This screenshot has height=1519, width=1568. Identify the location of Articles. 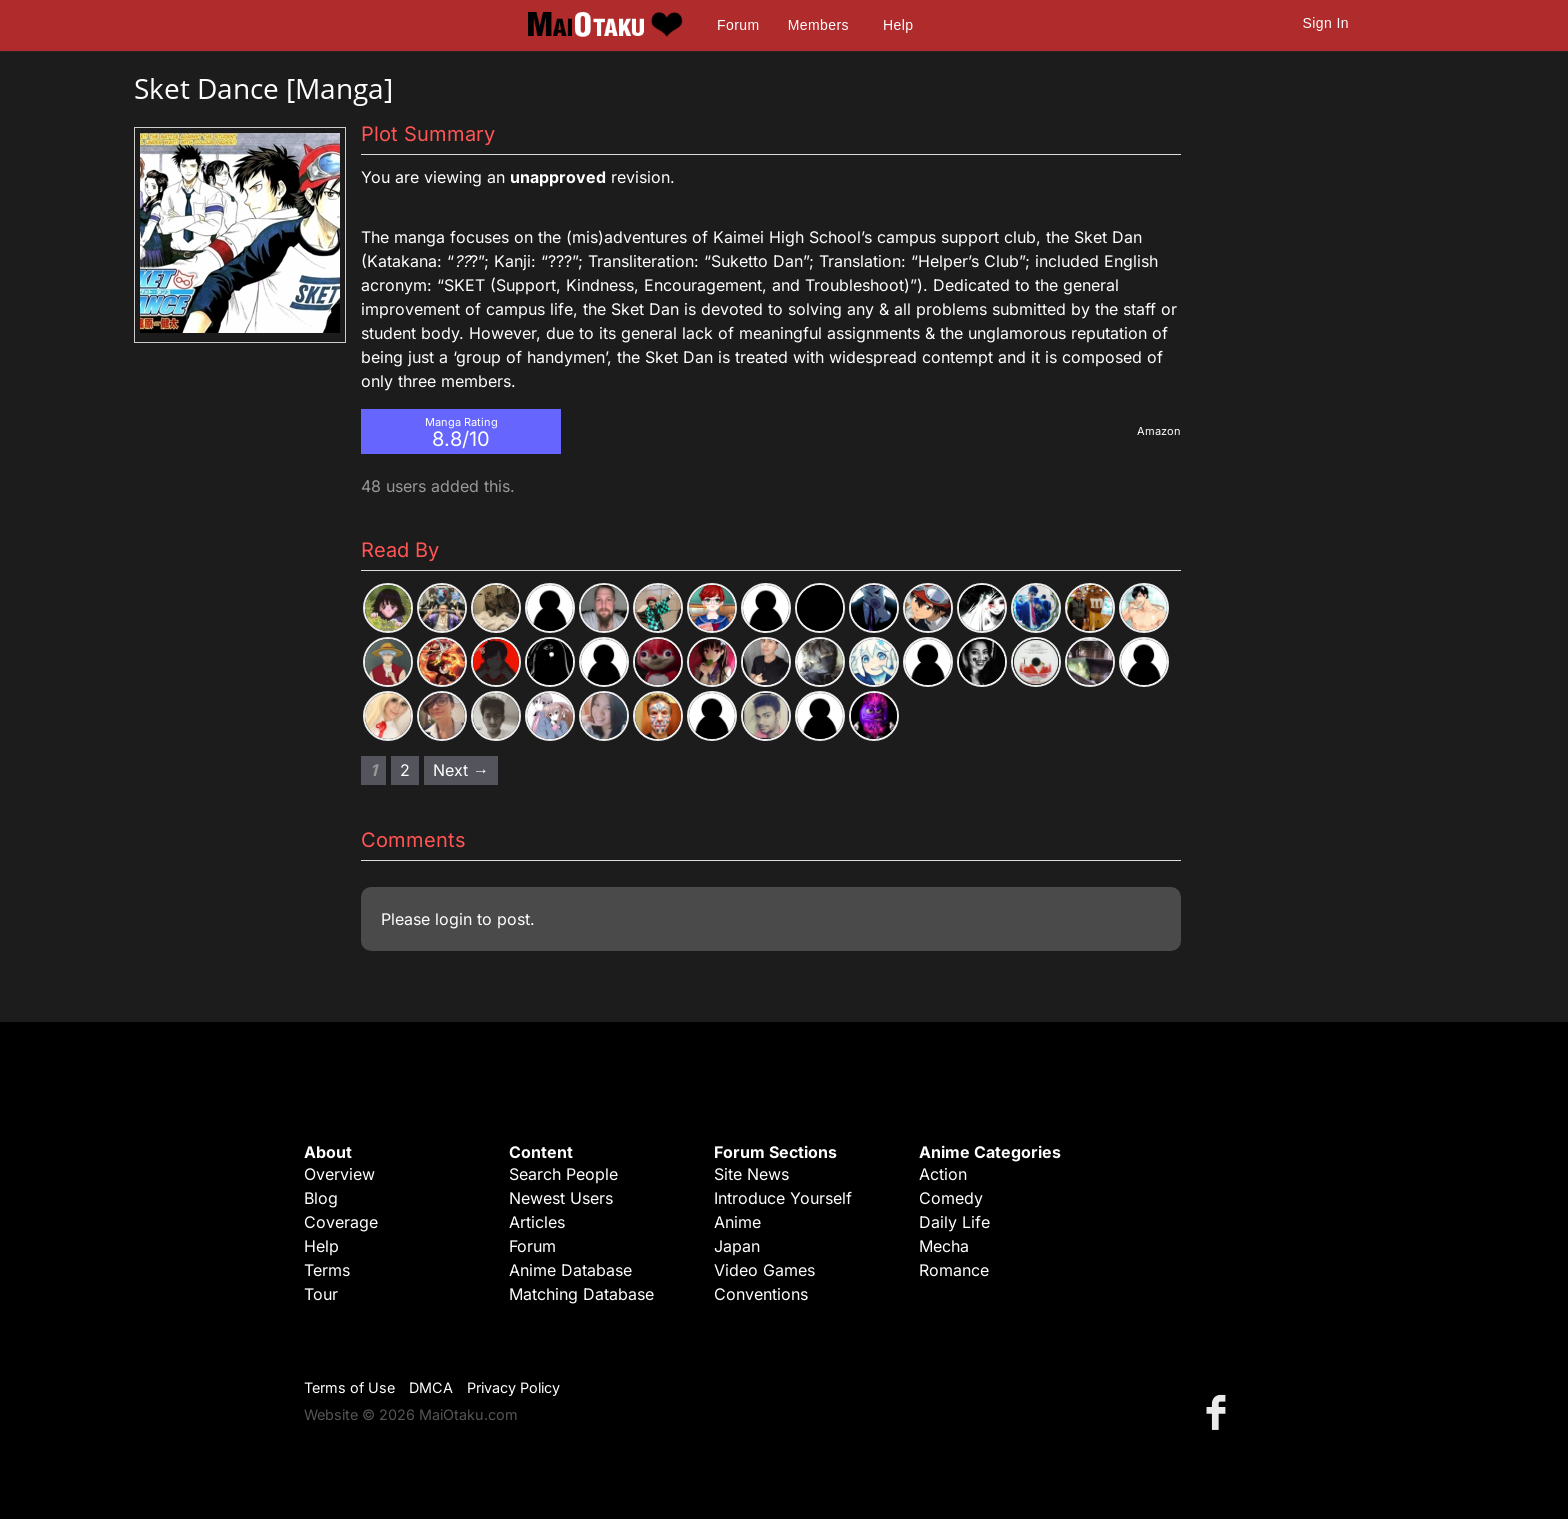
(537, 1222).